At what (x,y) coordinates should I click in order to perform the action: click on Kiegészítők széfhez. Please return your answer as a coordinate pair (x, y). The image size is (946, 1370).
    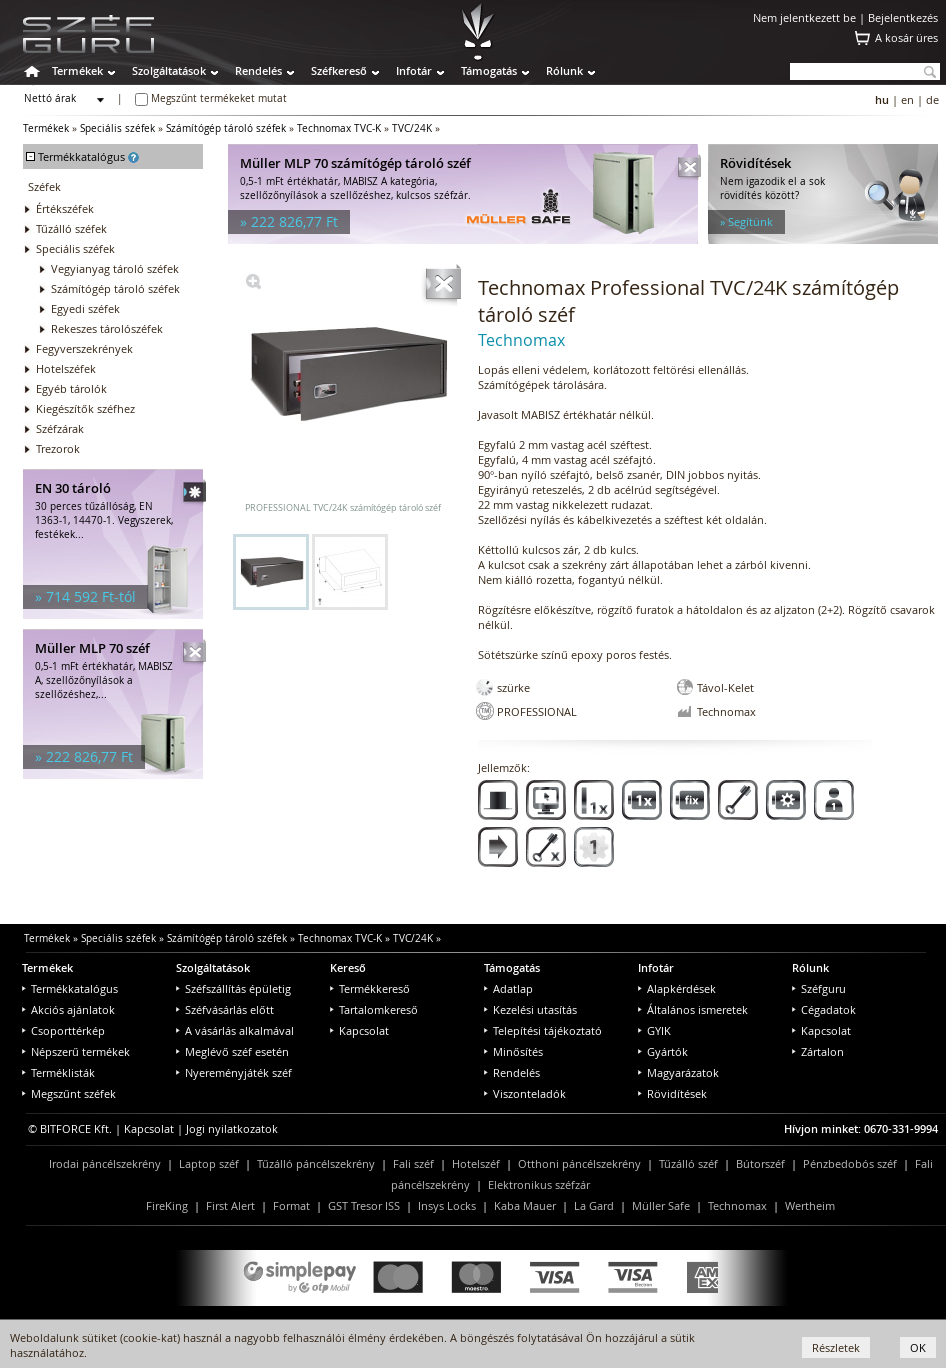
    Looking at the image, I should click on (85, 408).